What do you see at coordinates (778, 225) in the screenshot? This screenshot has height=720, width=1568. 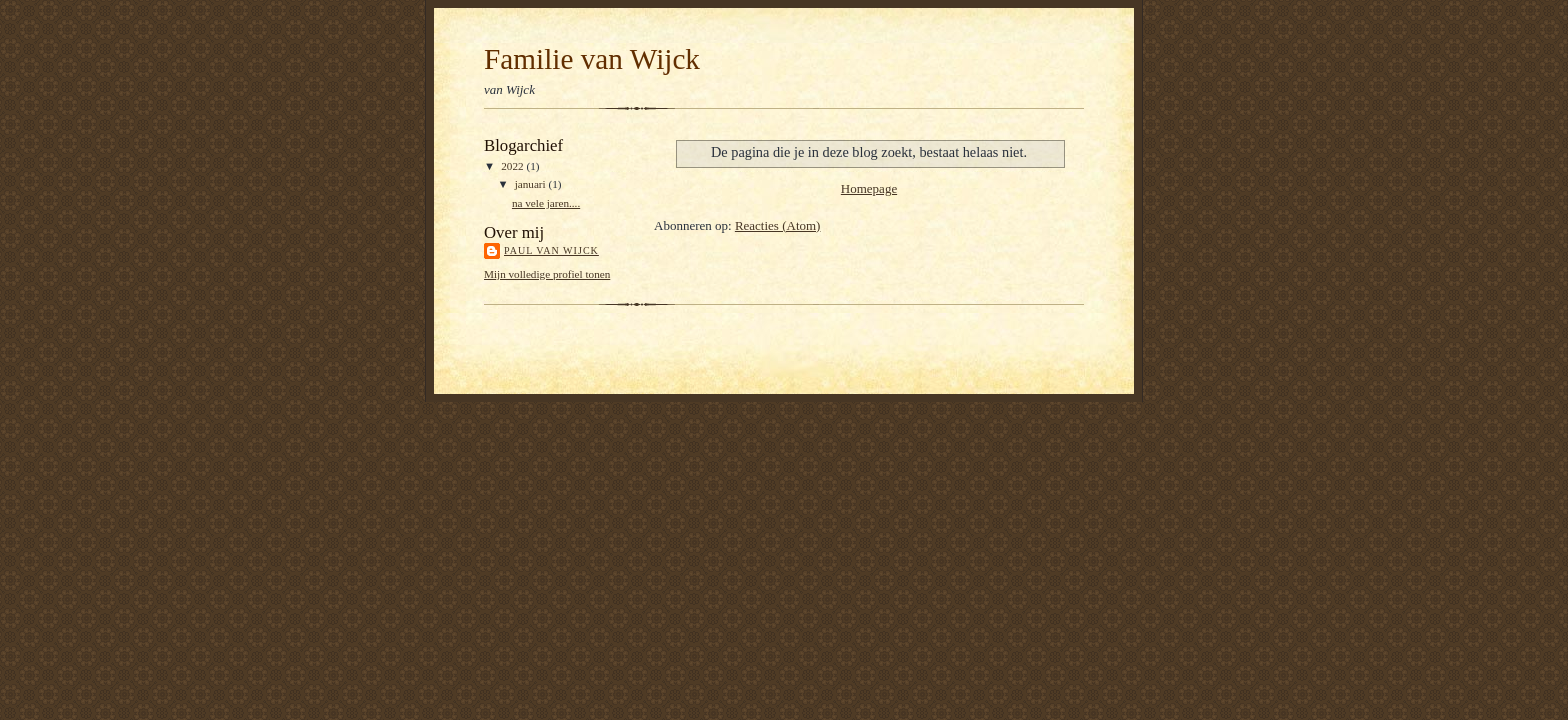 I see `Reacties (Atom)` at bounding box center [778, 225].